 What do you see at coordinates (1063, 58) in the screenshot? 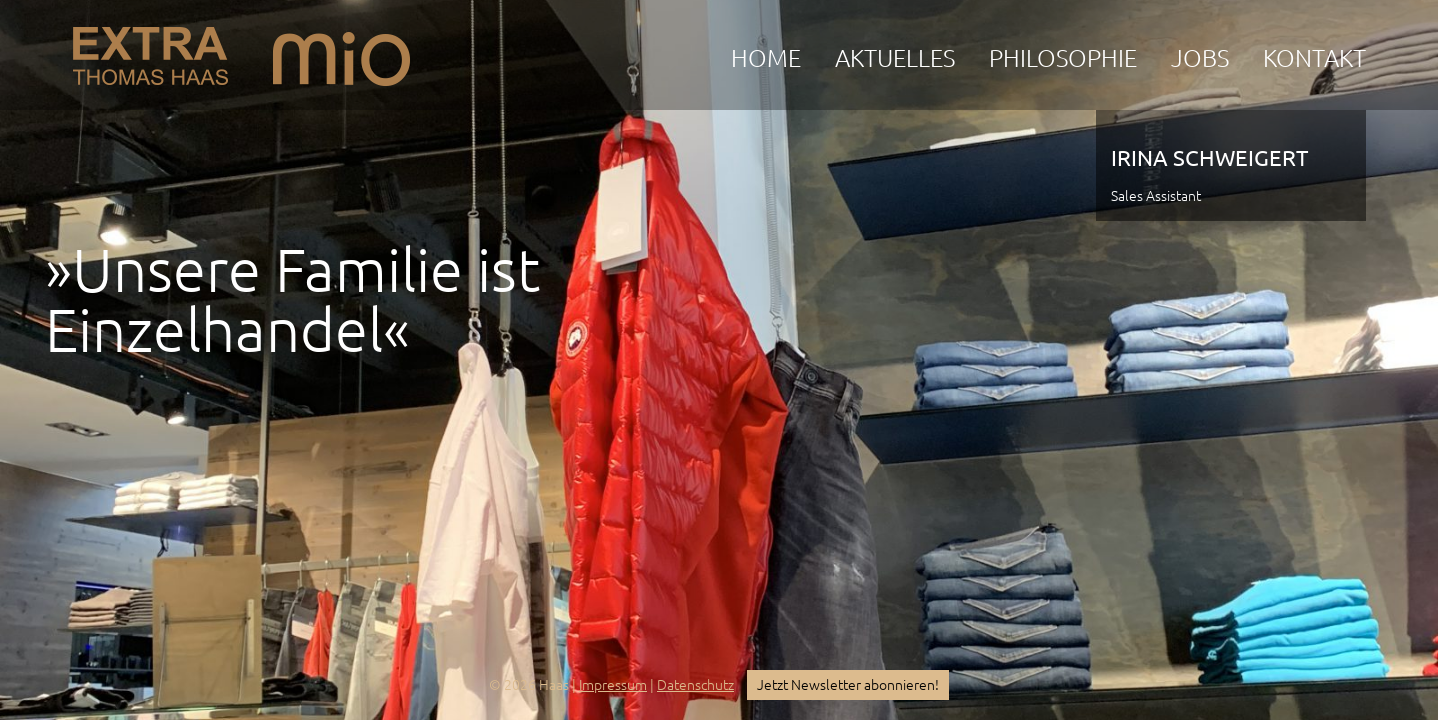
I see `Philosophie` at bounding box center [1063, 58].